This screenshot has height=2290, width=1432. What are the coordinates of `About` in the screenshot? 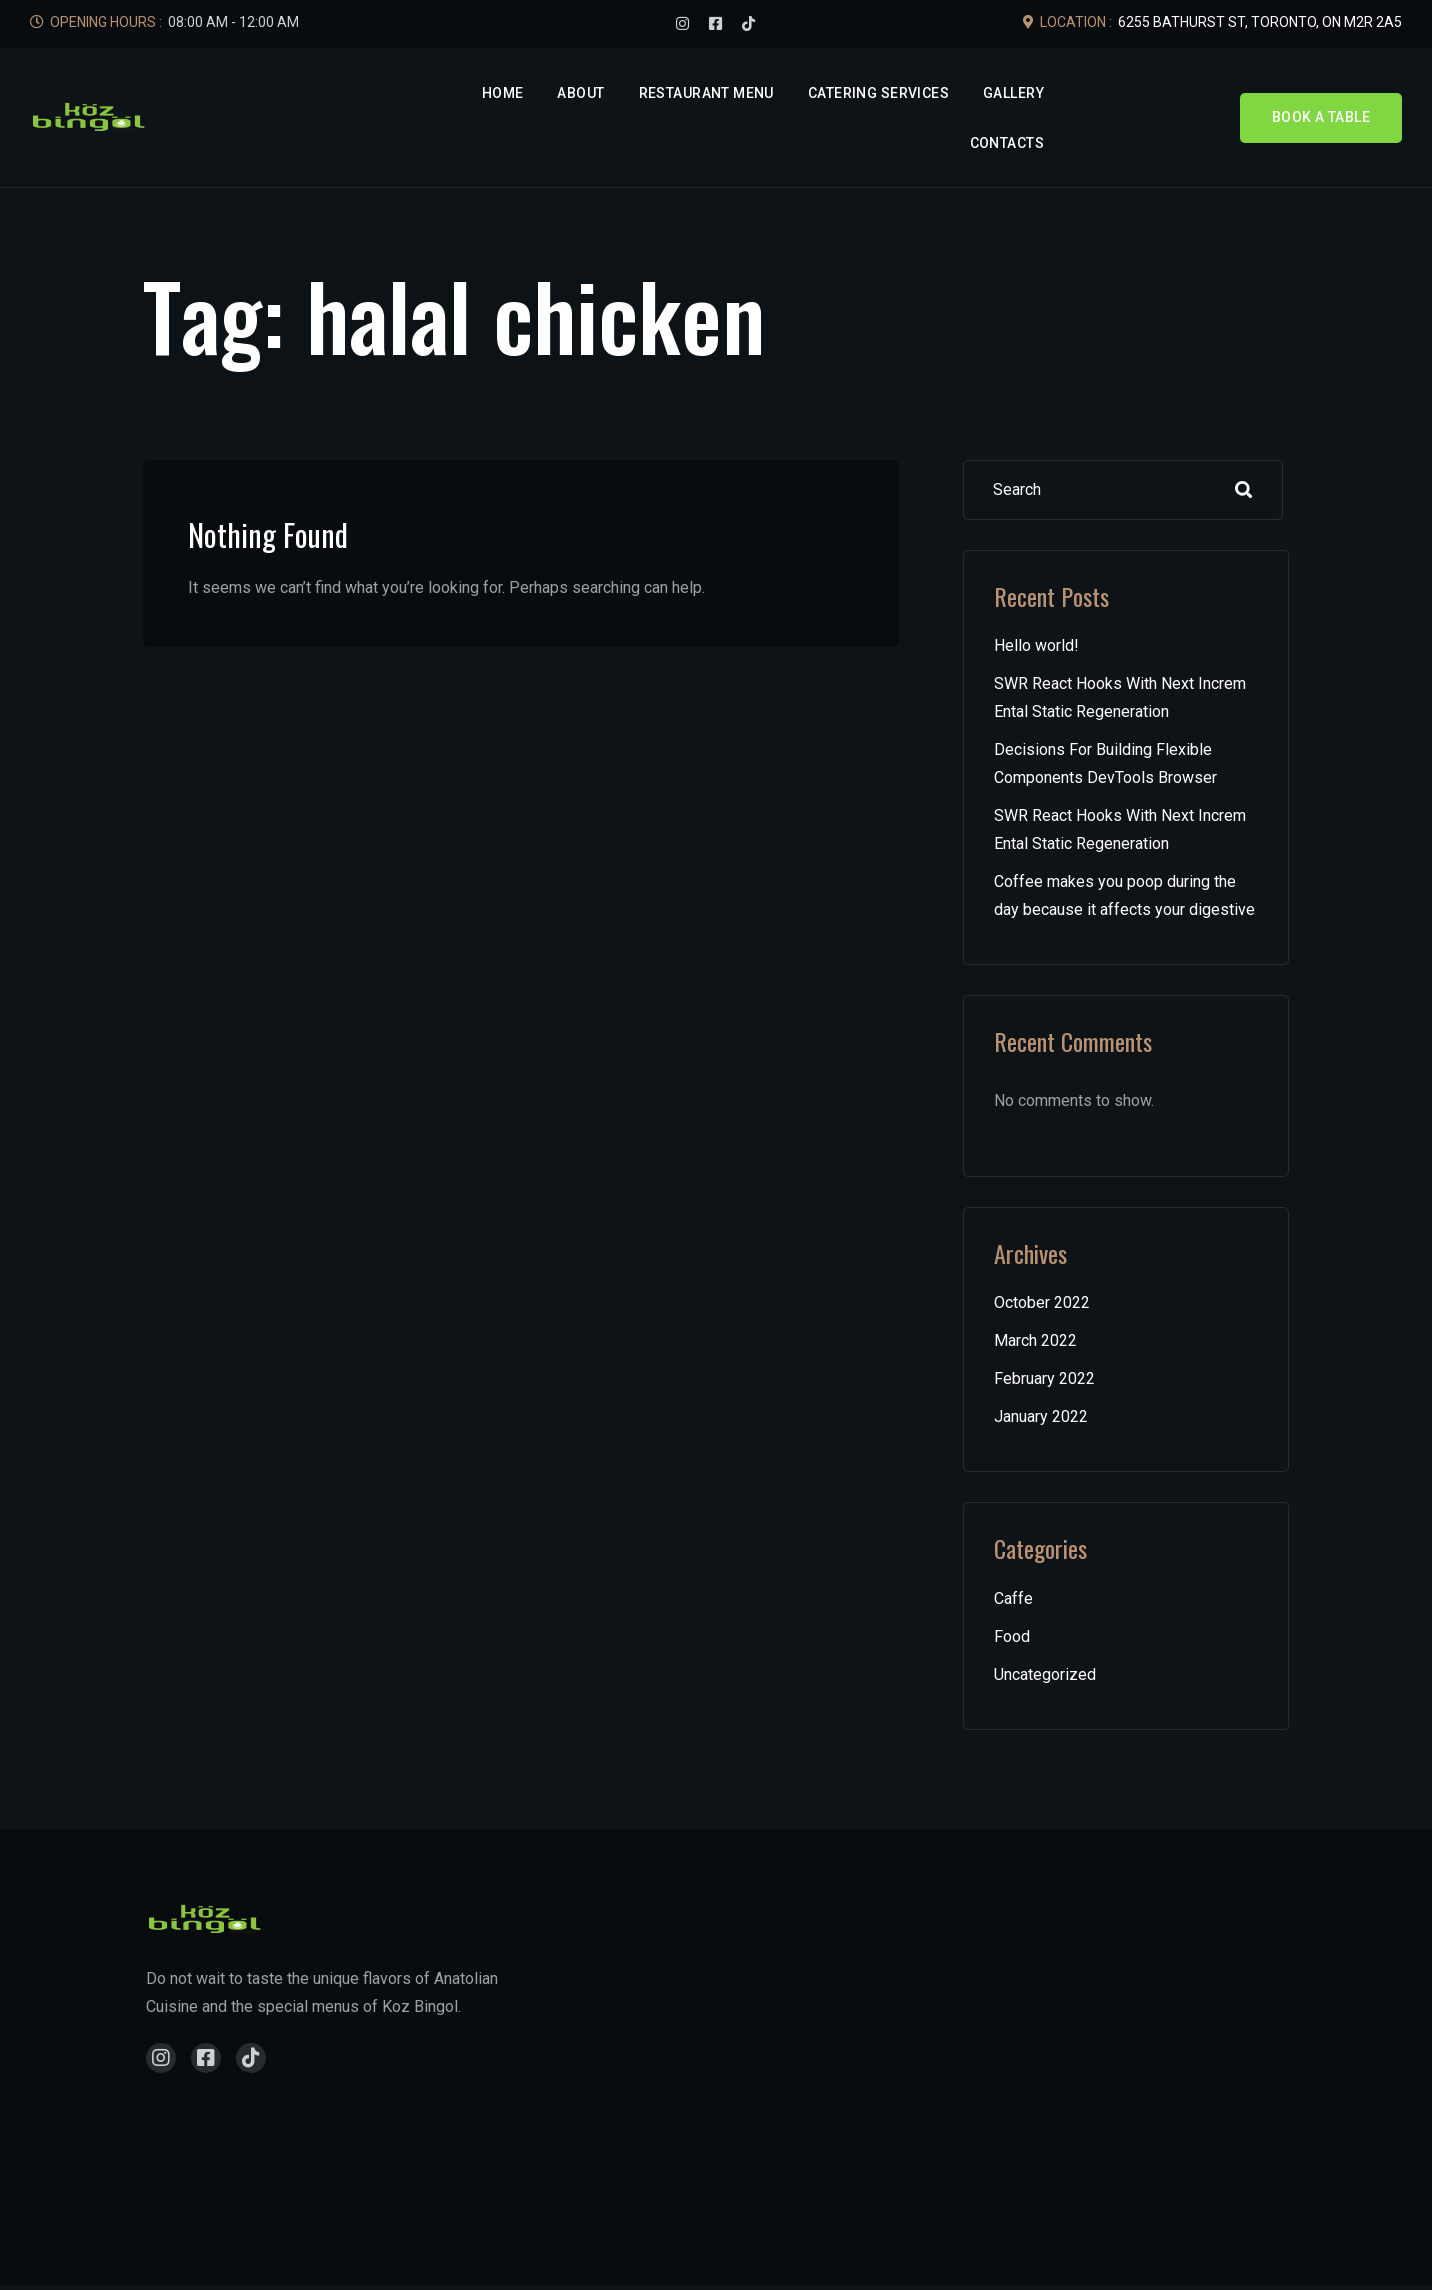 It's located at (580, 93).